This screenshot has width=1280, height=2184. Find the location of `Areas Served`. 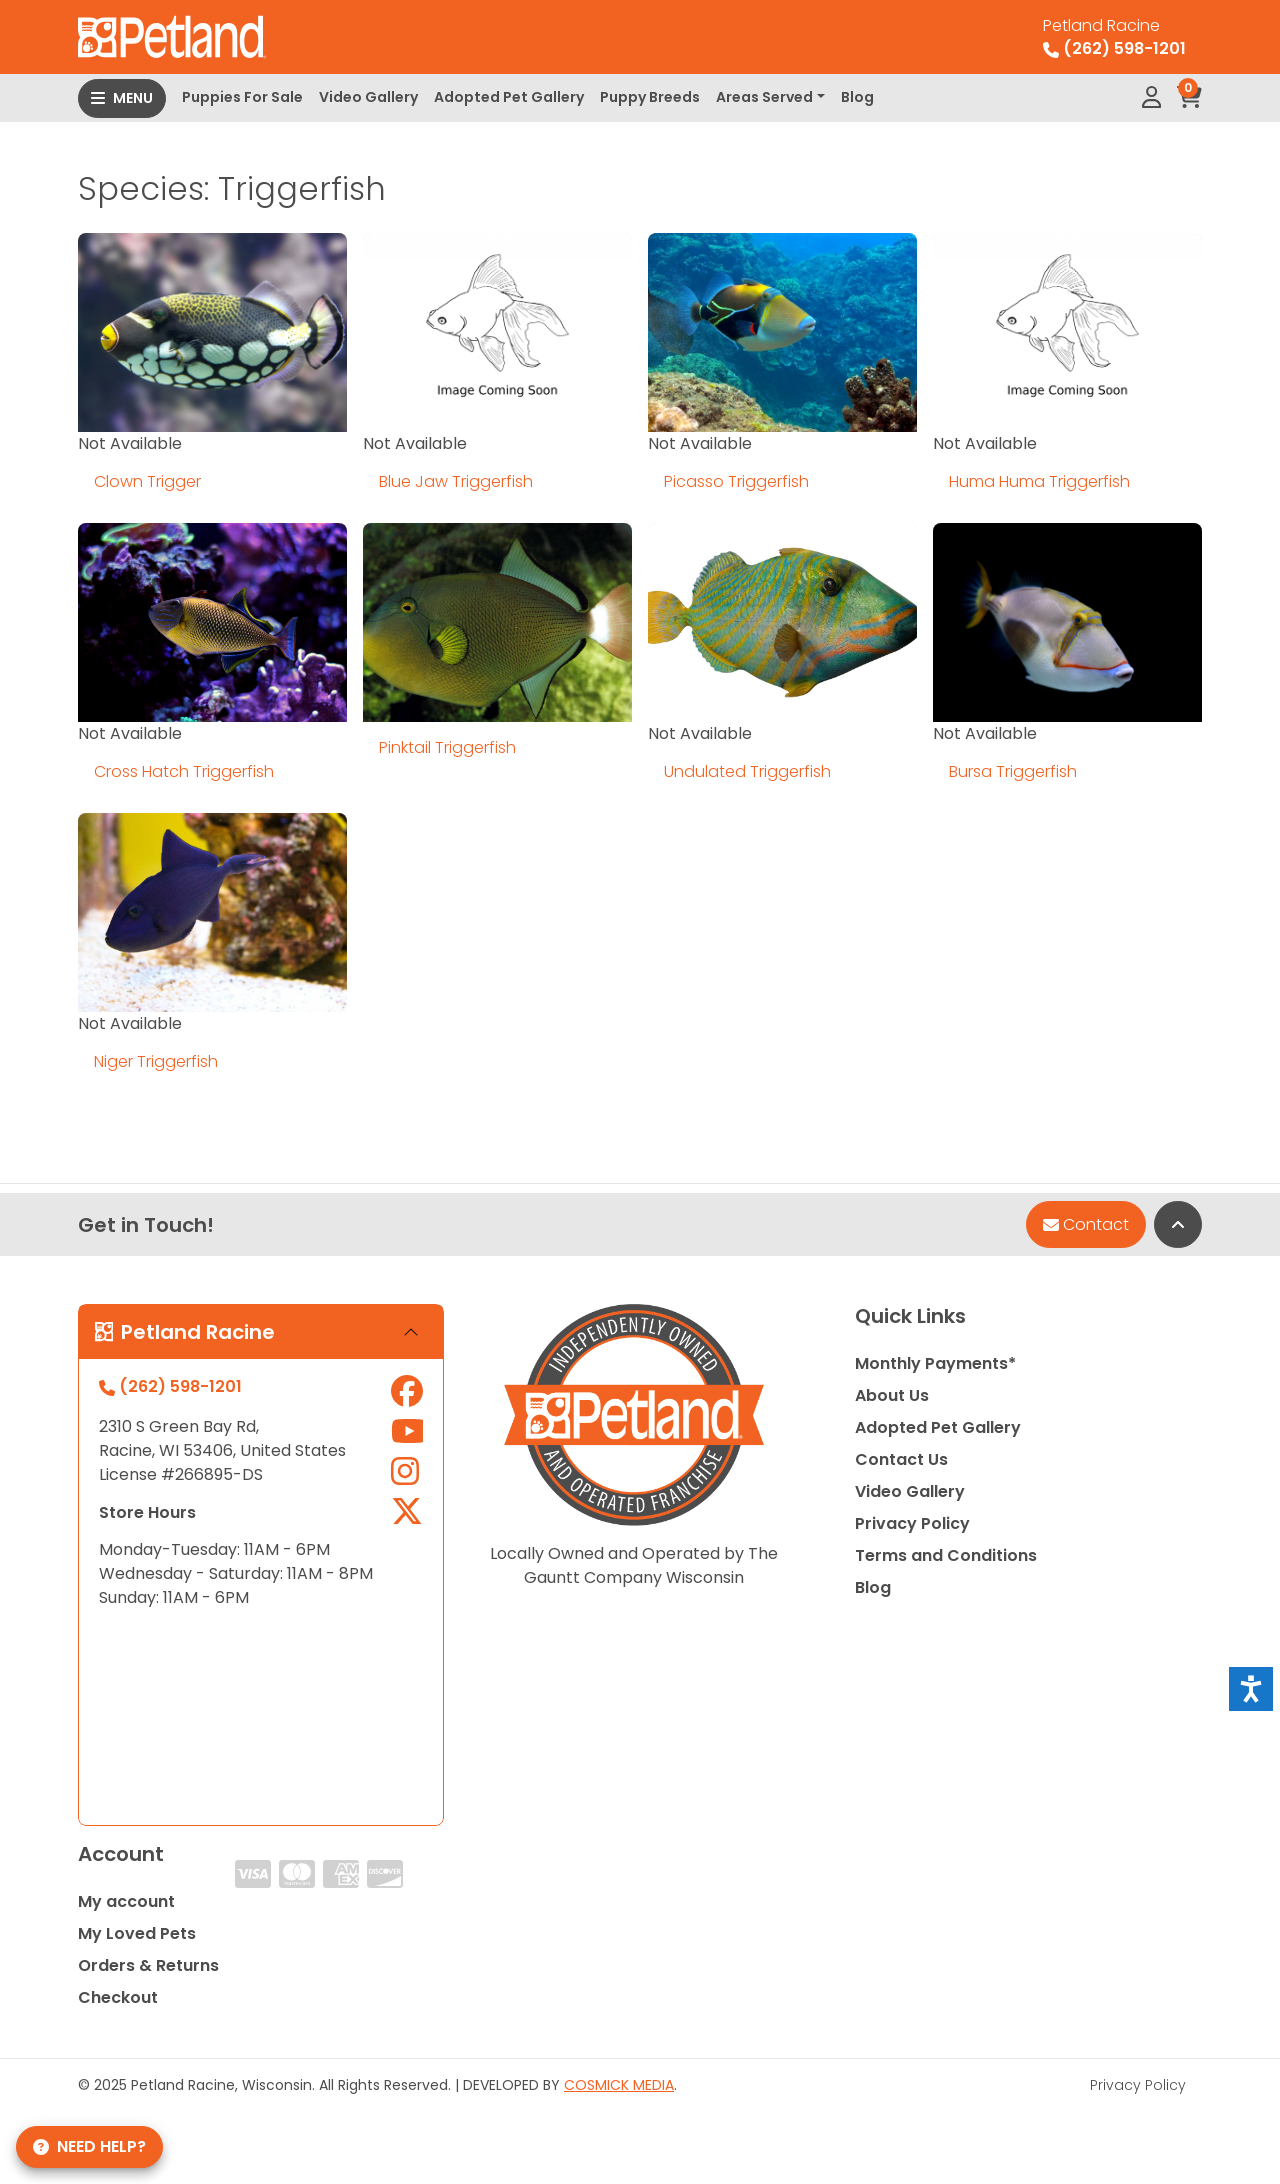

Areas Served is located at coordinates (764, 97).